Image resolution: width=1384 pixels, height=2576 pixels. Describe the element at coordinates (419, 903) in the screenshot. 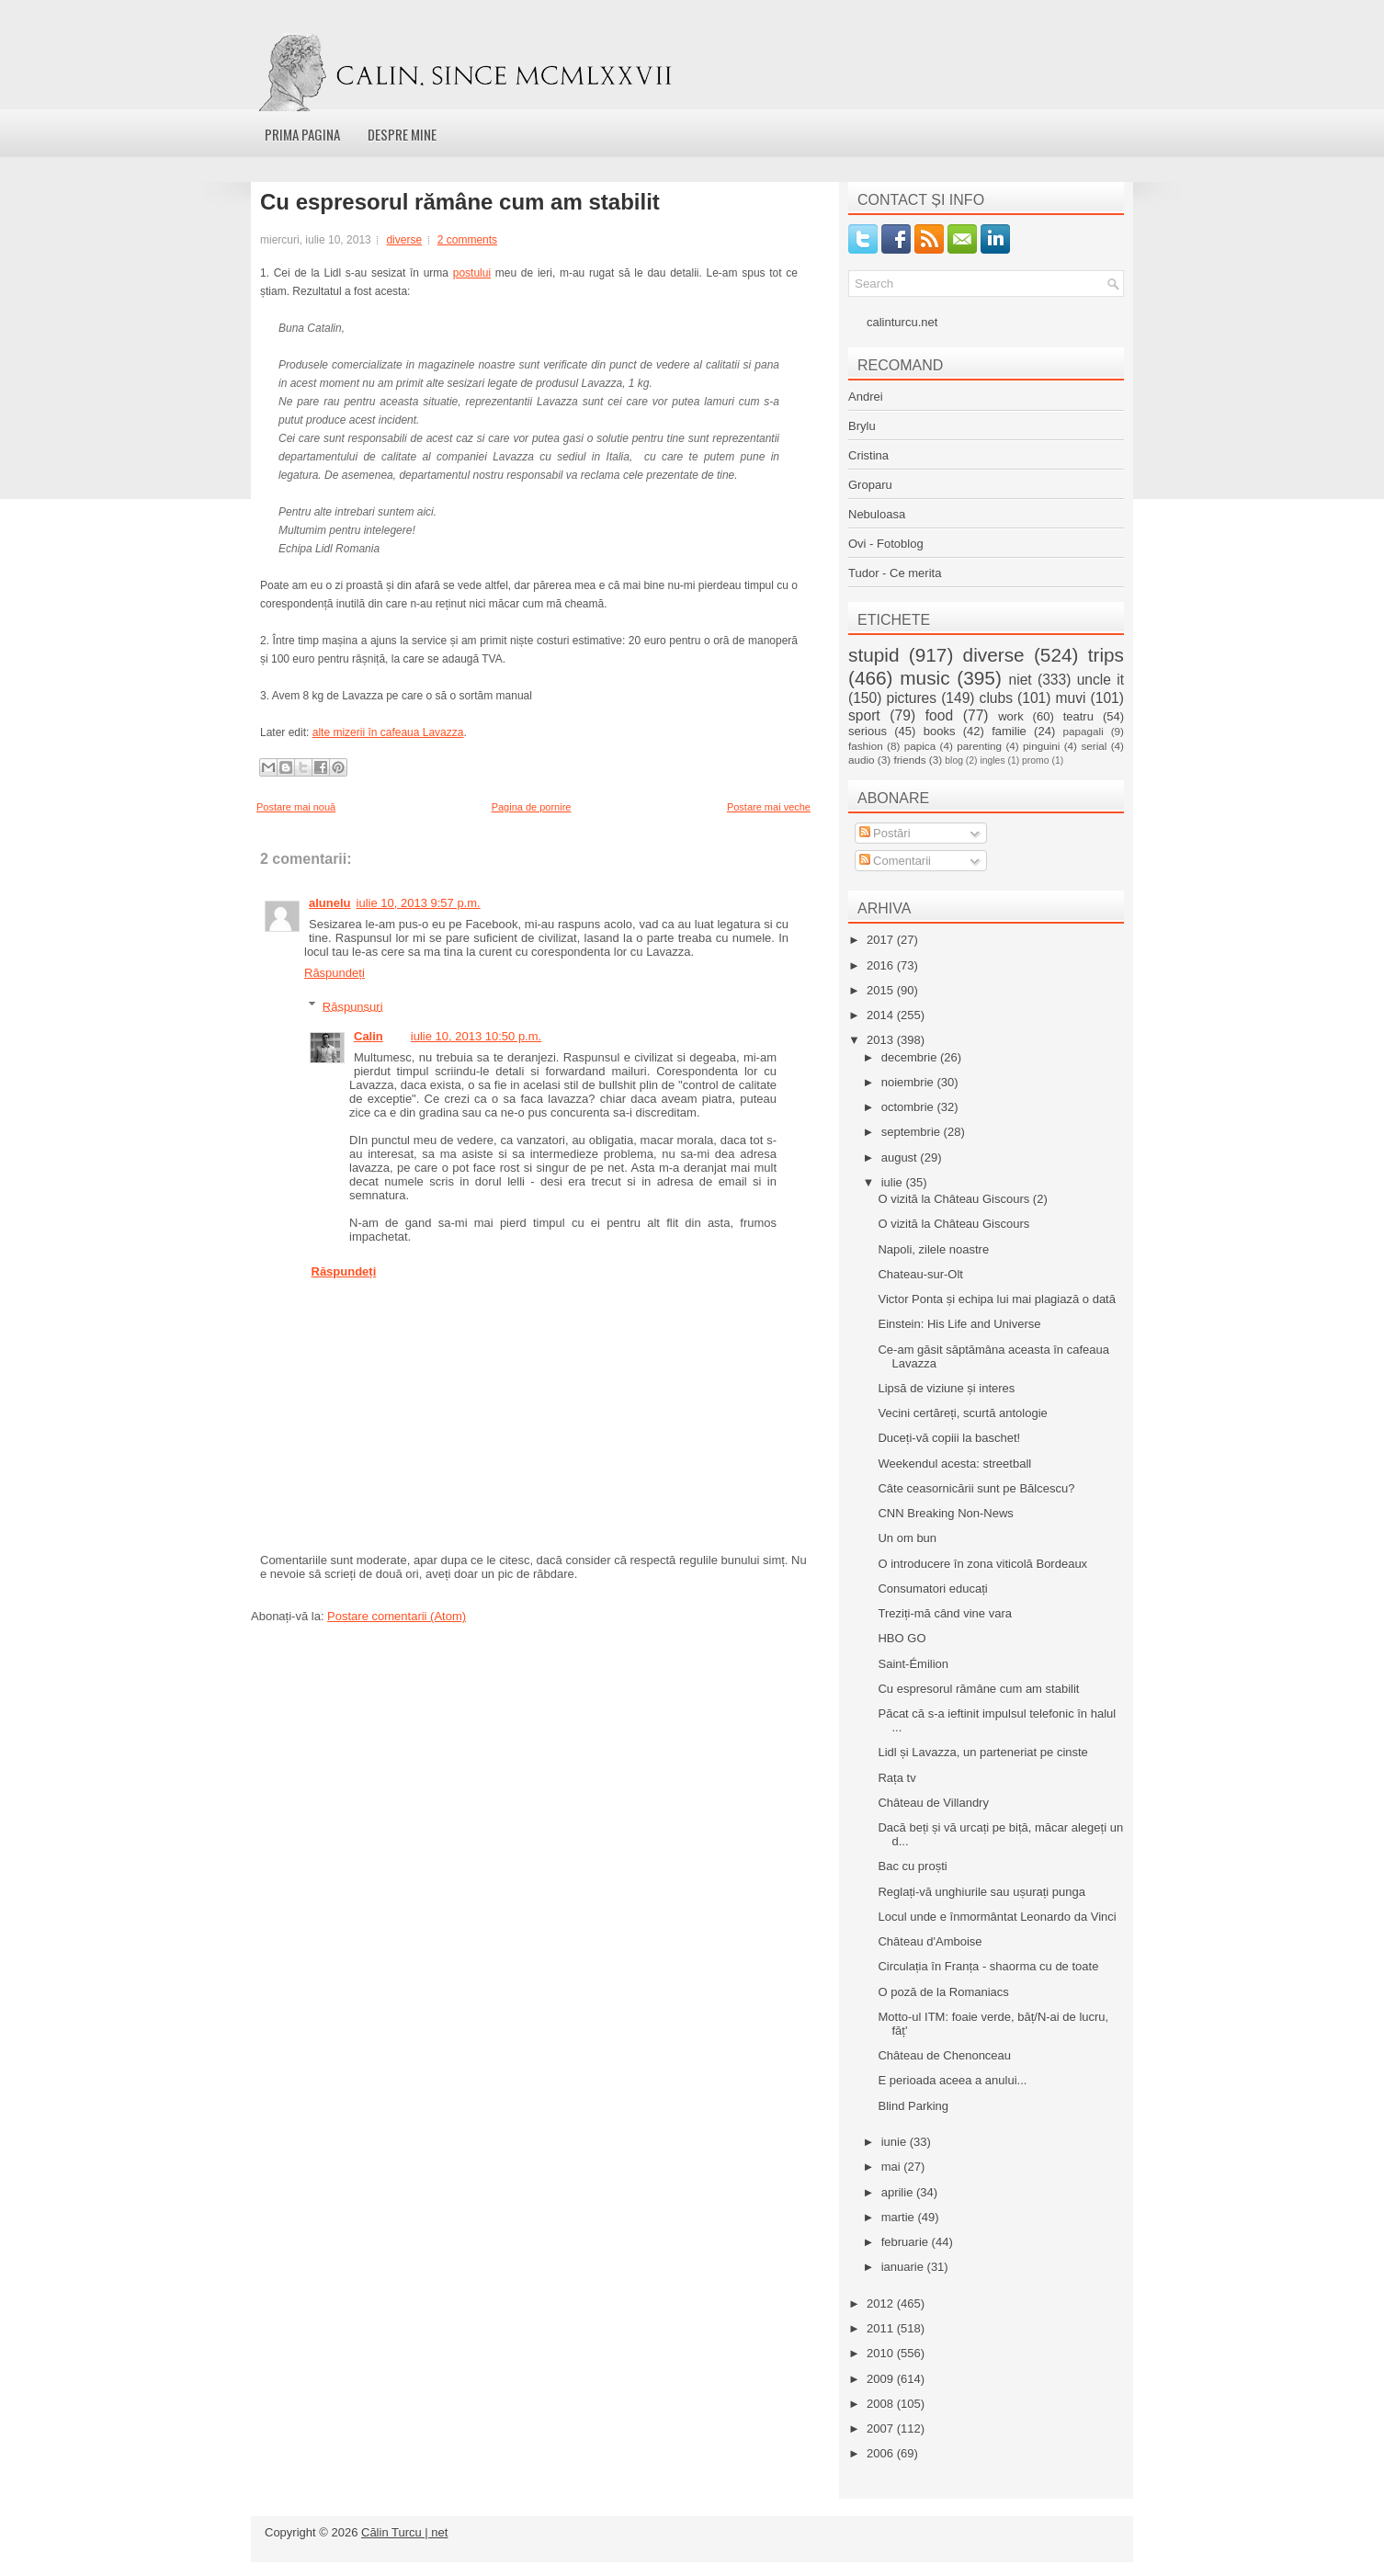

I see `iulie 10, 2013 9:57 p.m.` at that location.